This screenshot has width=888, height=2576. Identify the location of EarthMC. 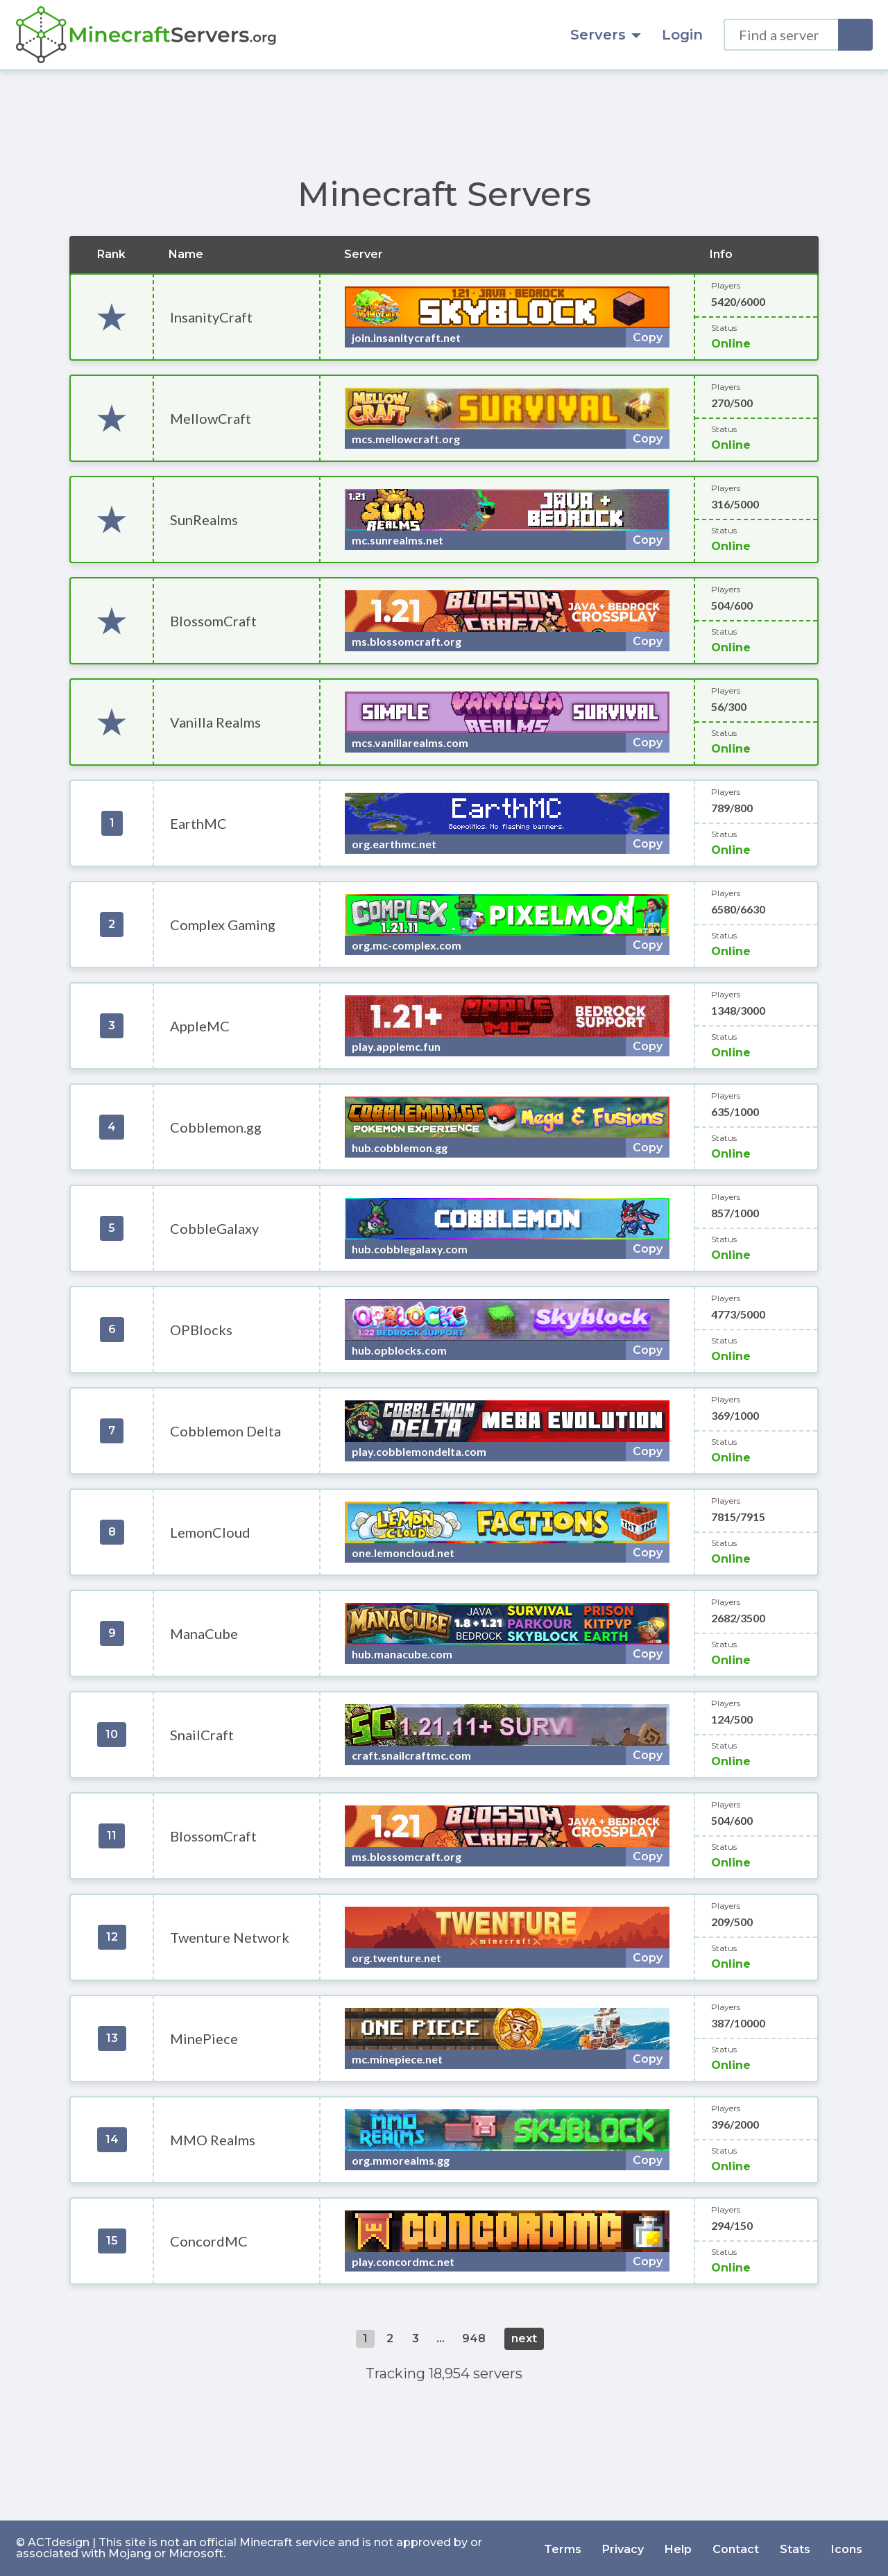
(198, 823).